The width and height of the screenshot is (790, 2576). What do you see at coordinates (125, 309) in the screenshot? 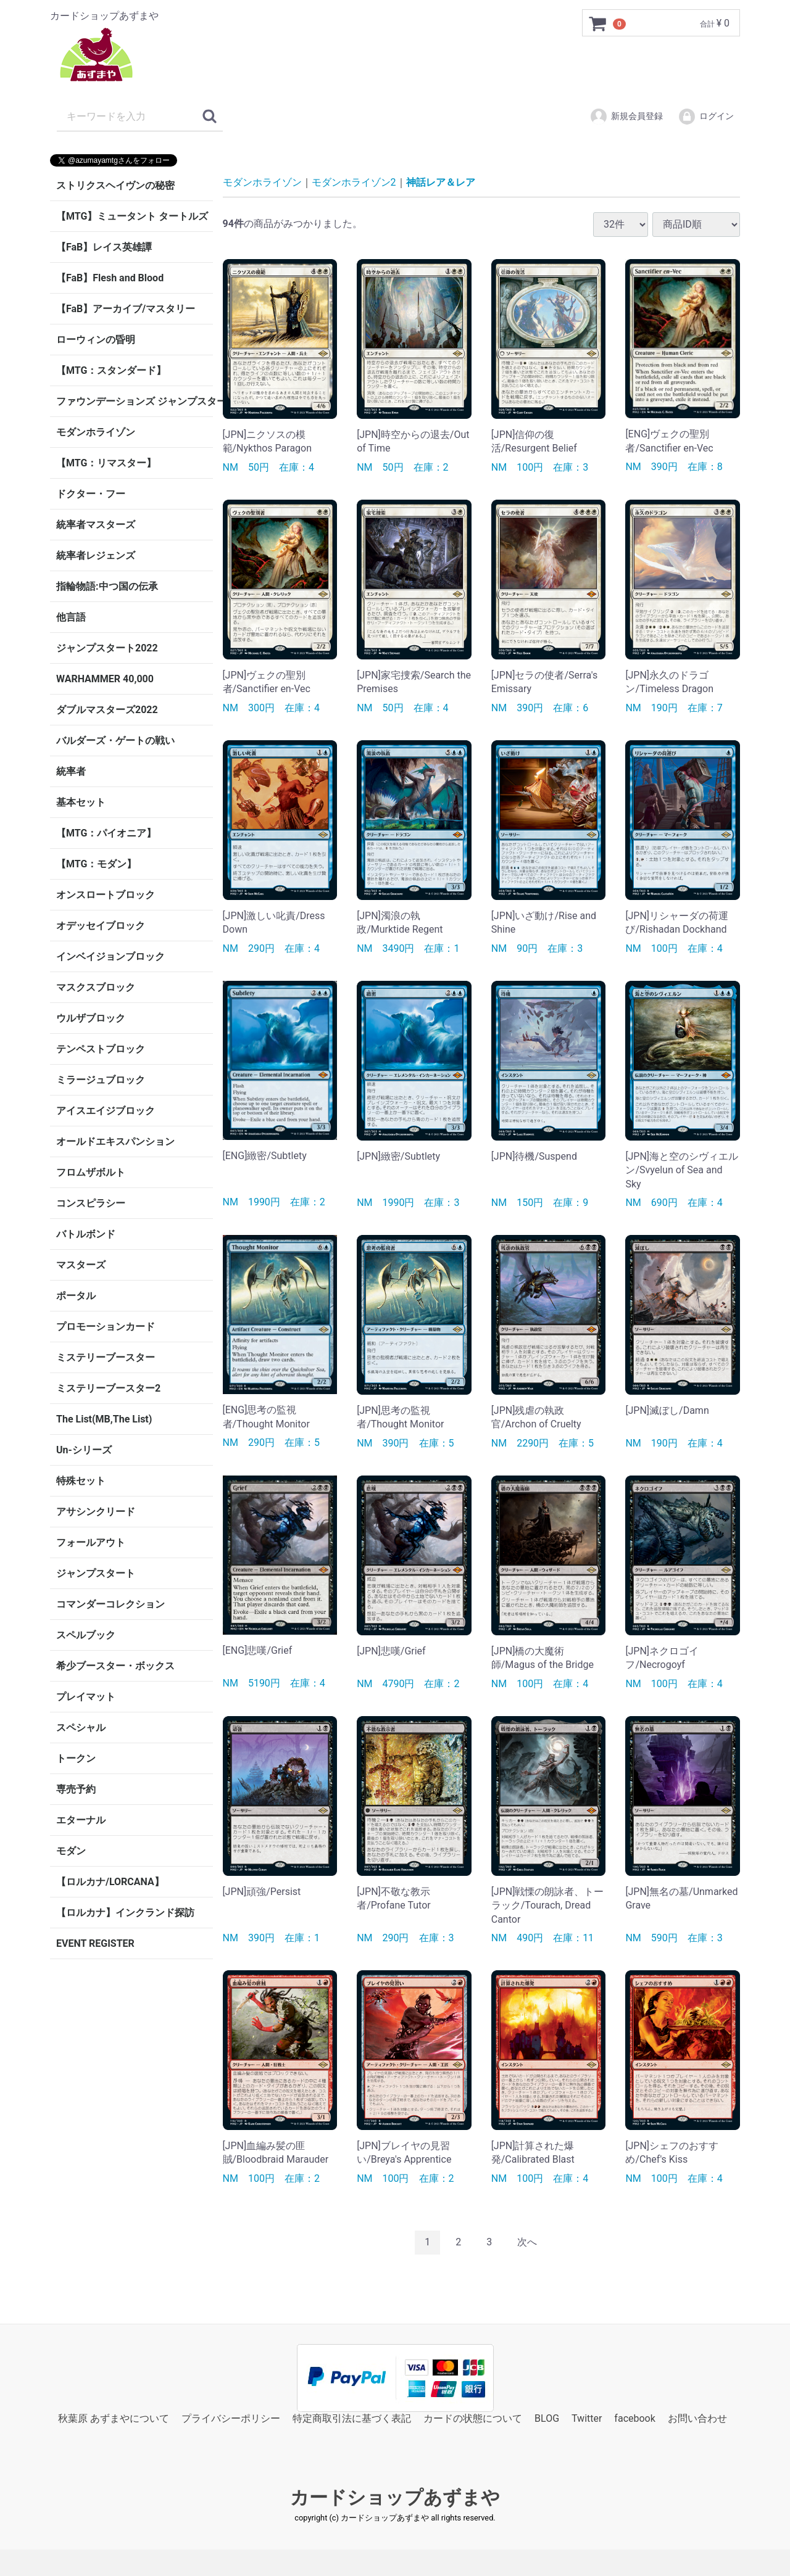
I see `【FaB】アーカイブ/マスタリー` at bounding box center [125, 309].